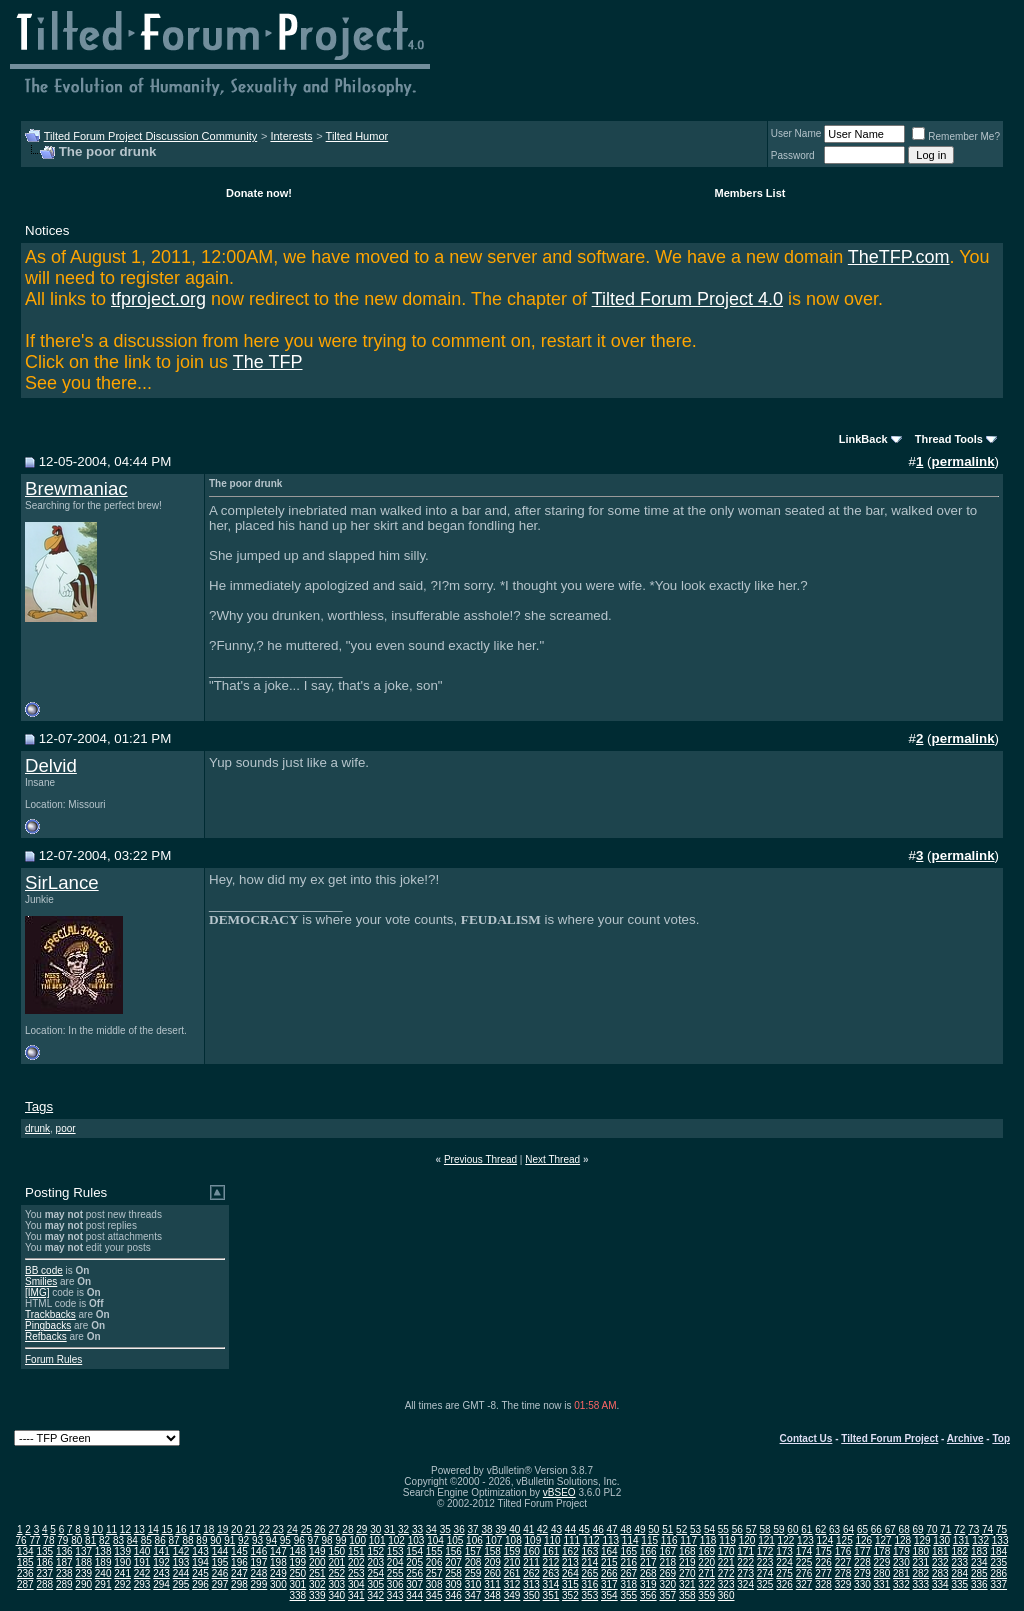 This screenshot has height=1611, width=1024. Describe the element at coordinates (347, 1529) in the screenshot. I see `28` at that location.